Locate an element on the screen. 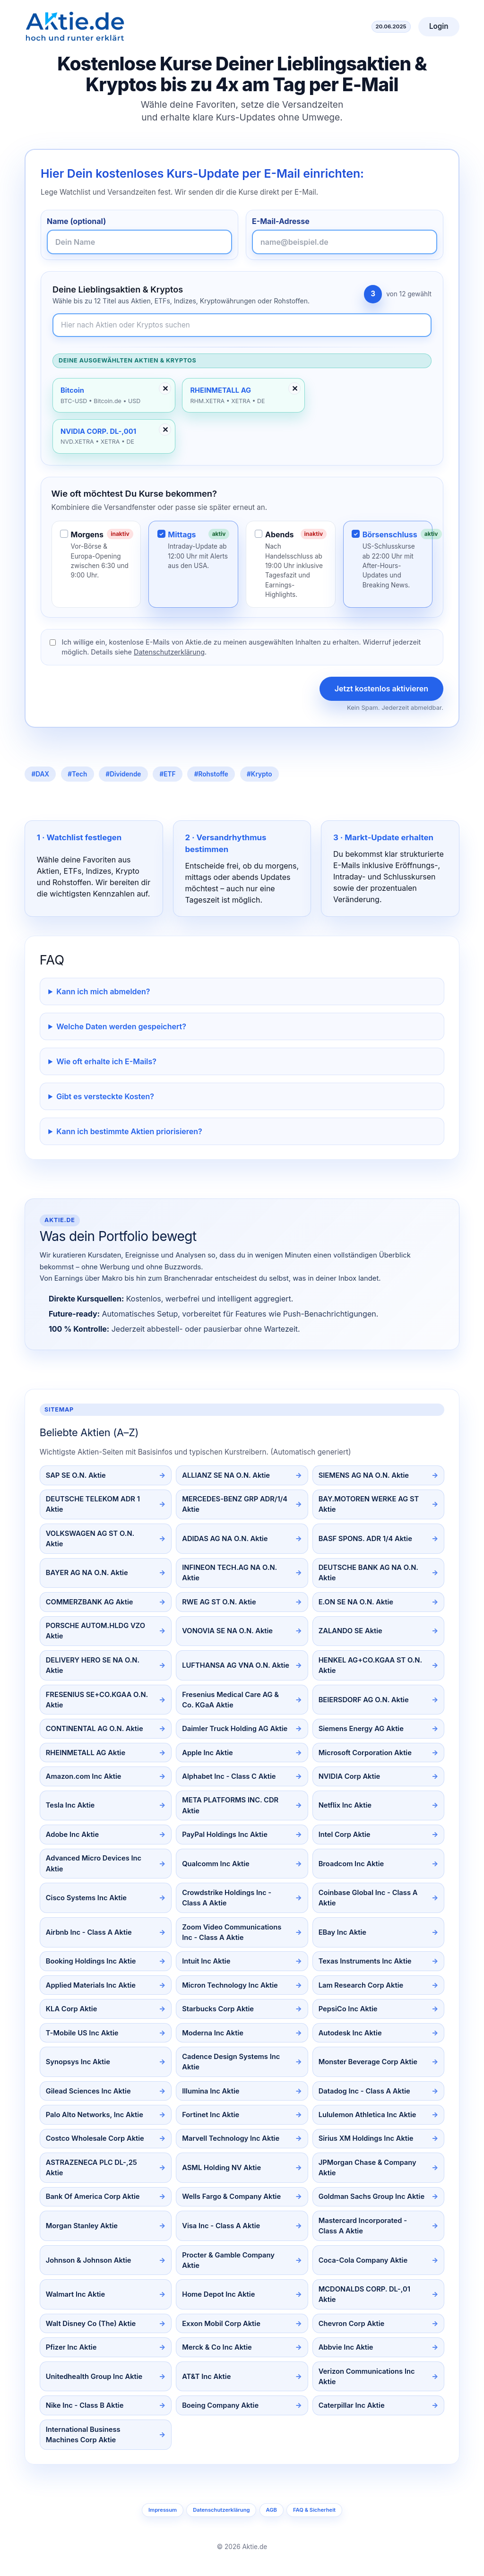 The image size is (484, 2576). Walt Disney Co (The) Aktie is located at coordinates (91, 2323).